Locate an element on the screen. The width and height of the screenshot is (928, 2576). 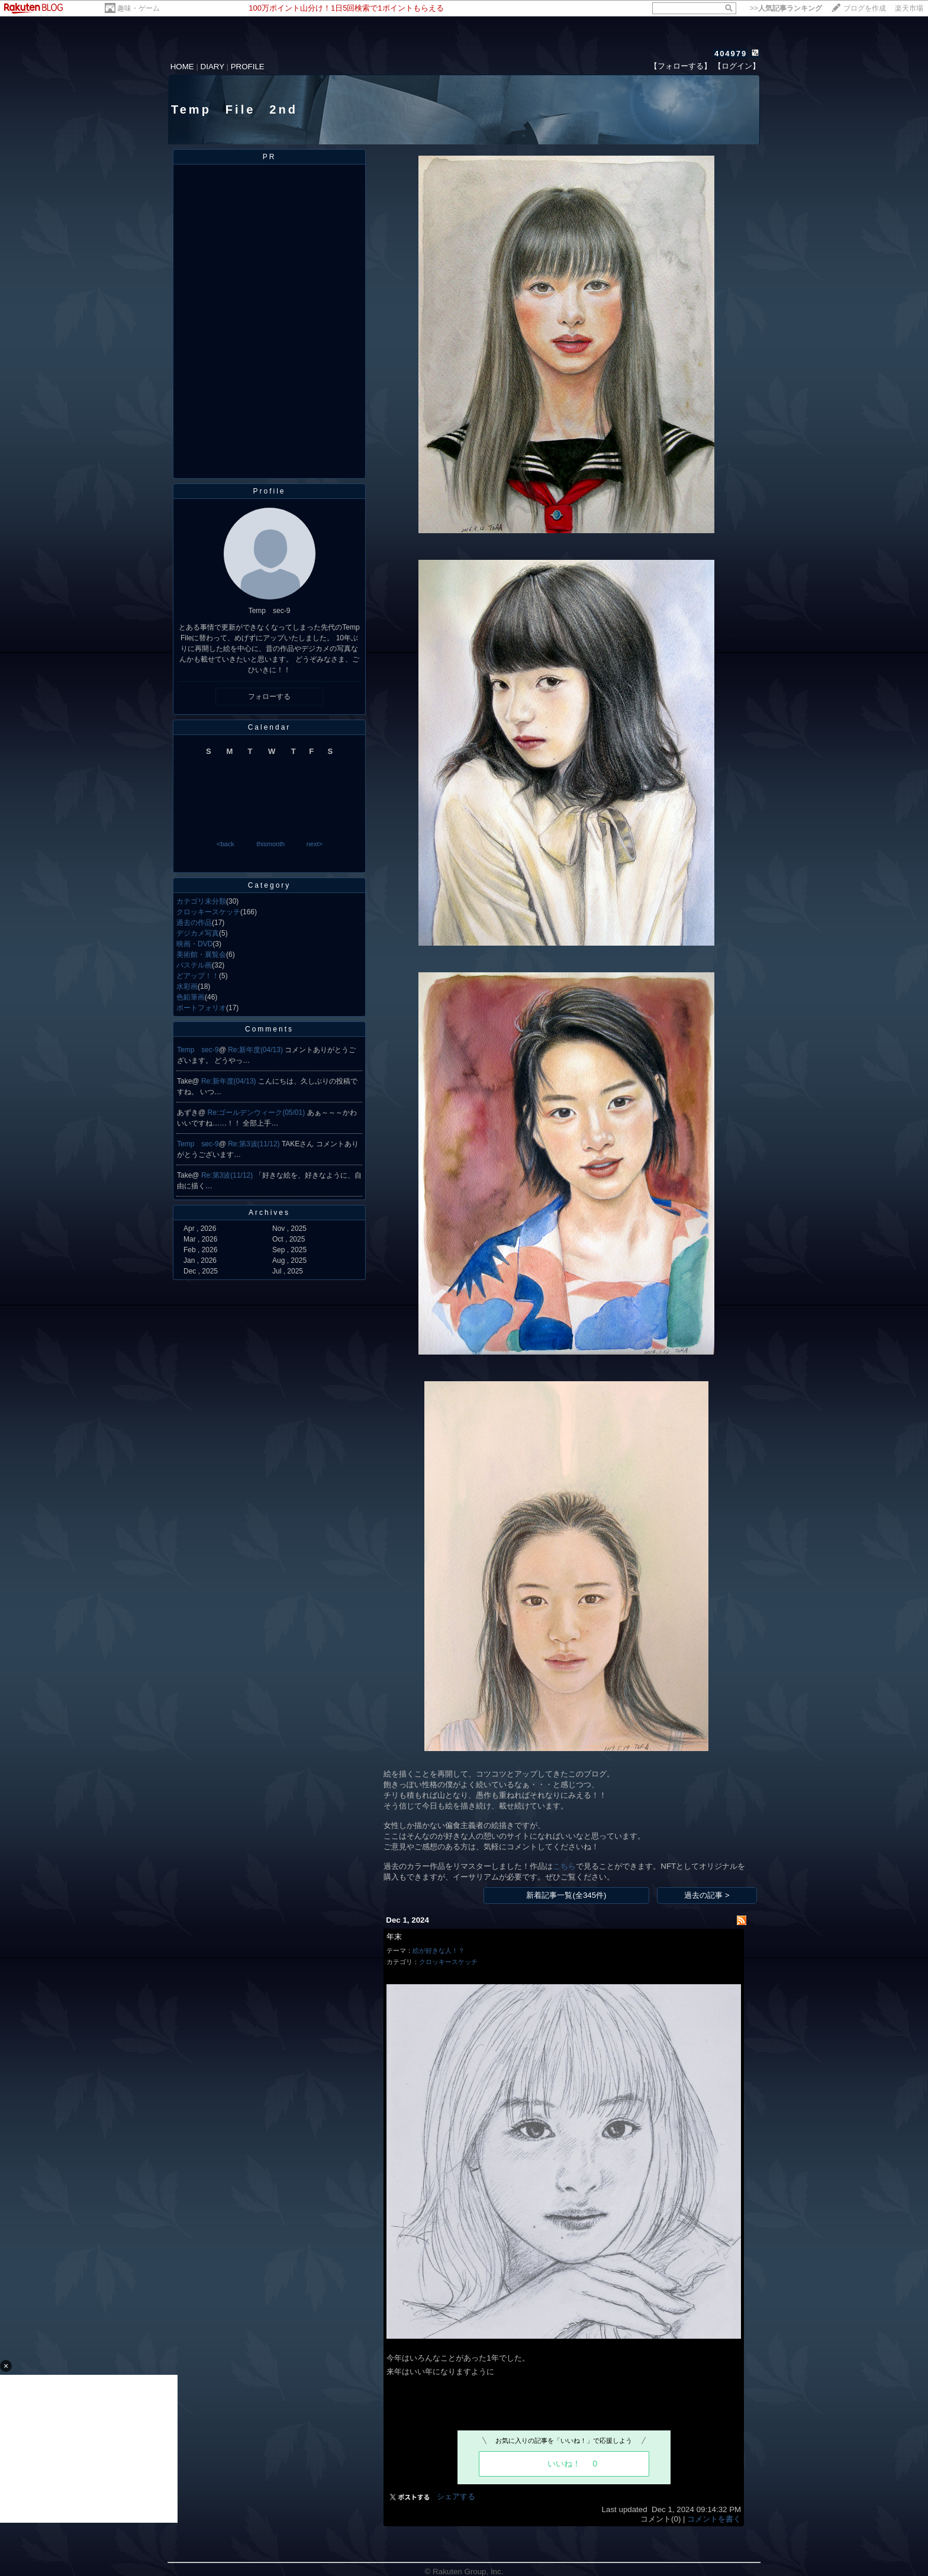
<back is located at coordinates (225, 843).